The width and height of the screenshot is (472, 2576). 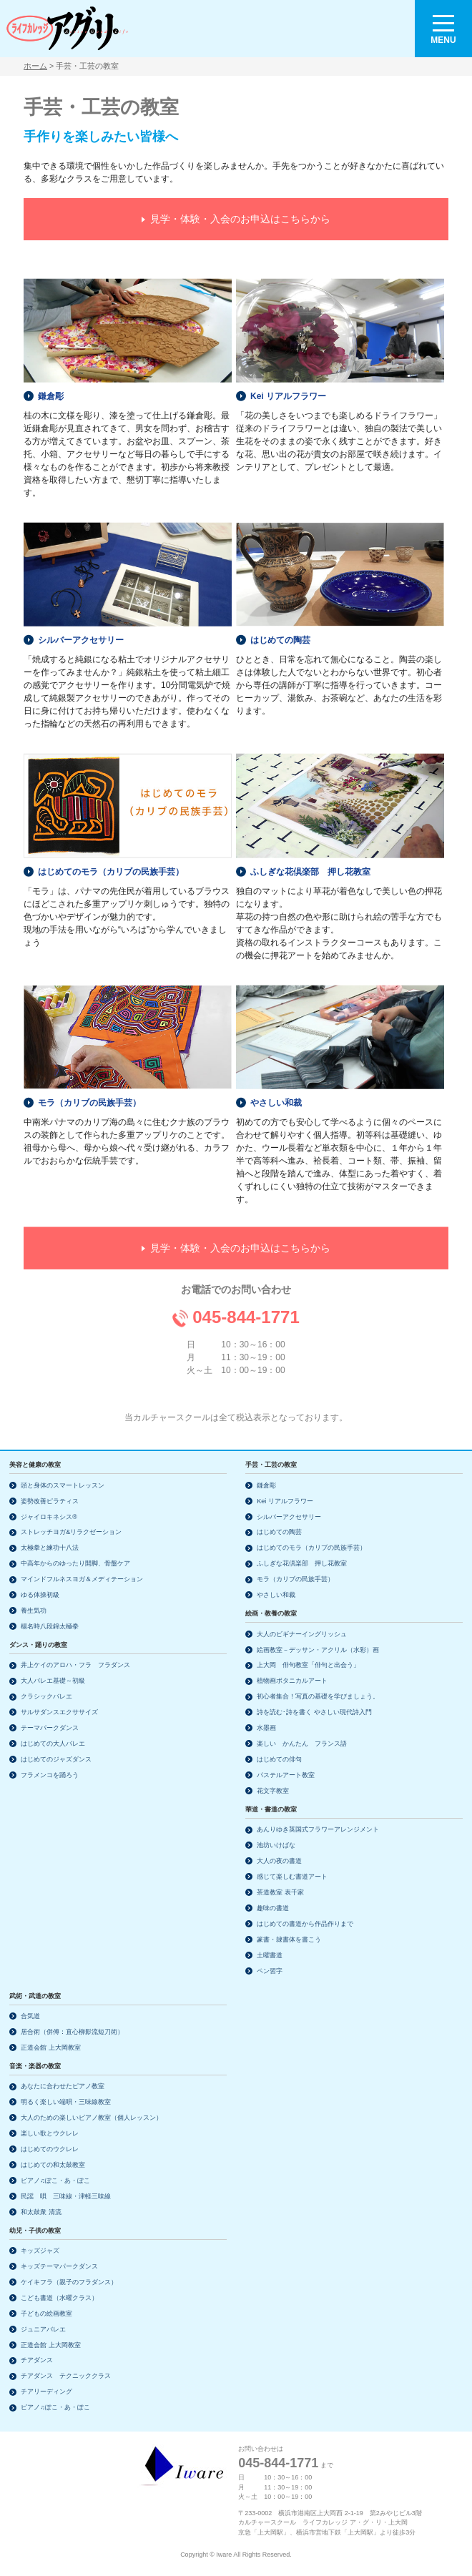 What do you see at coordinates (46, 1696) in the screenshot?
I see `クラシックバレエ` at bounding box center [46, 1696].